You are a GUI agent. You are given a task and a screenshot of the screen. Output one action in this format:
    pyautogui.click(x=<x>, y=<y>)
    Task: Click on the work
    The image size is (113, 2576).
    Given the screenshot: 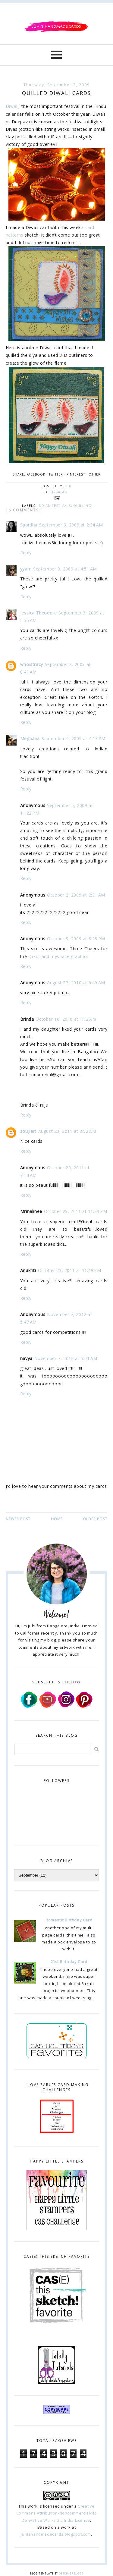 What is the action you would take?
    pyautogui.click(x=32, y=2506)
    